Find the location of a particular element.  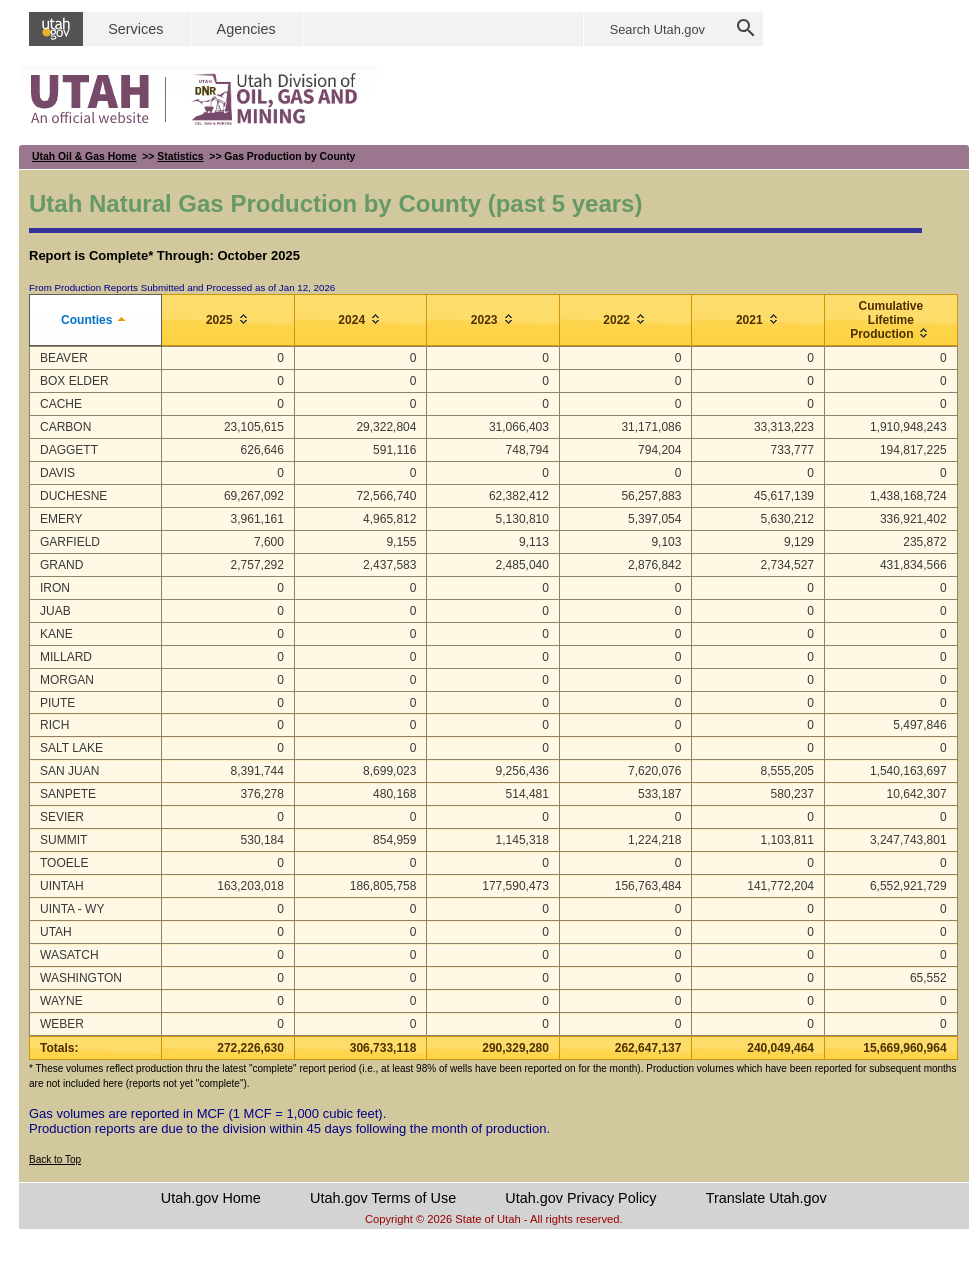

Utah Oil & Gas Home is located at coordinates (84, 156).